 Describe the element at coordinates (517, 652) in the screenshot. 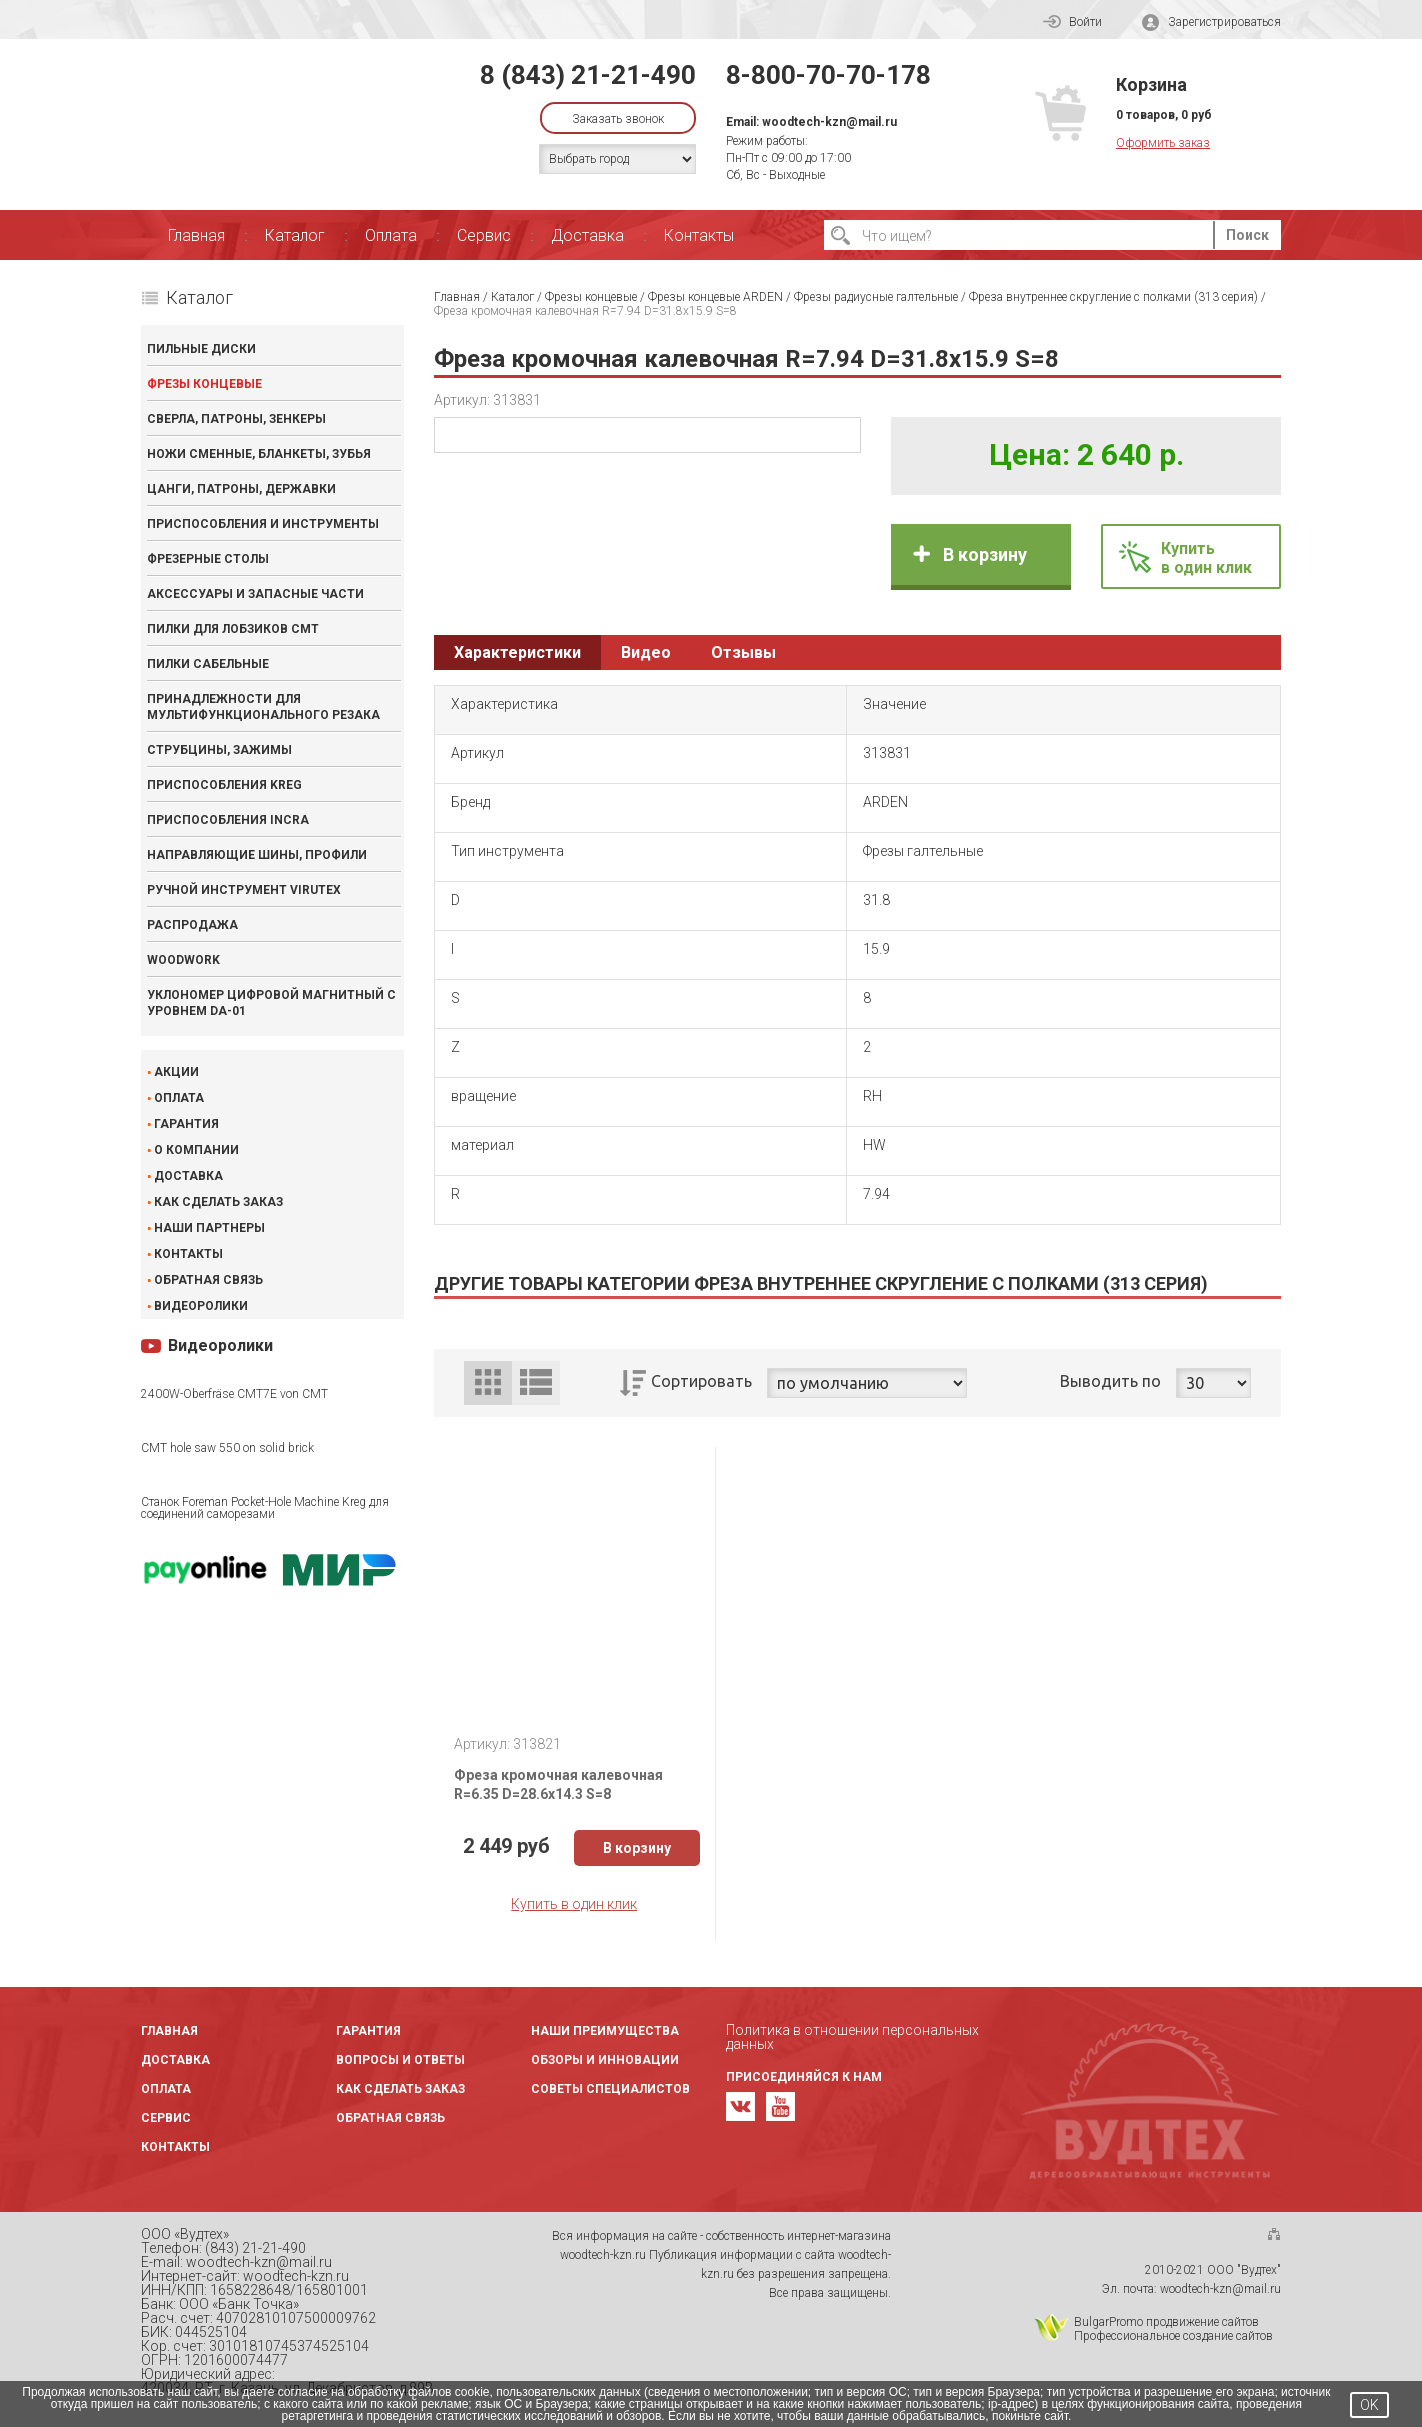

I see `Характеристики` at that location.